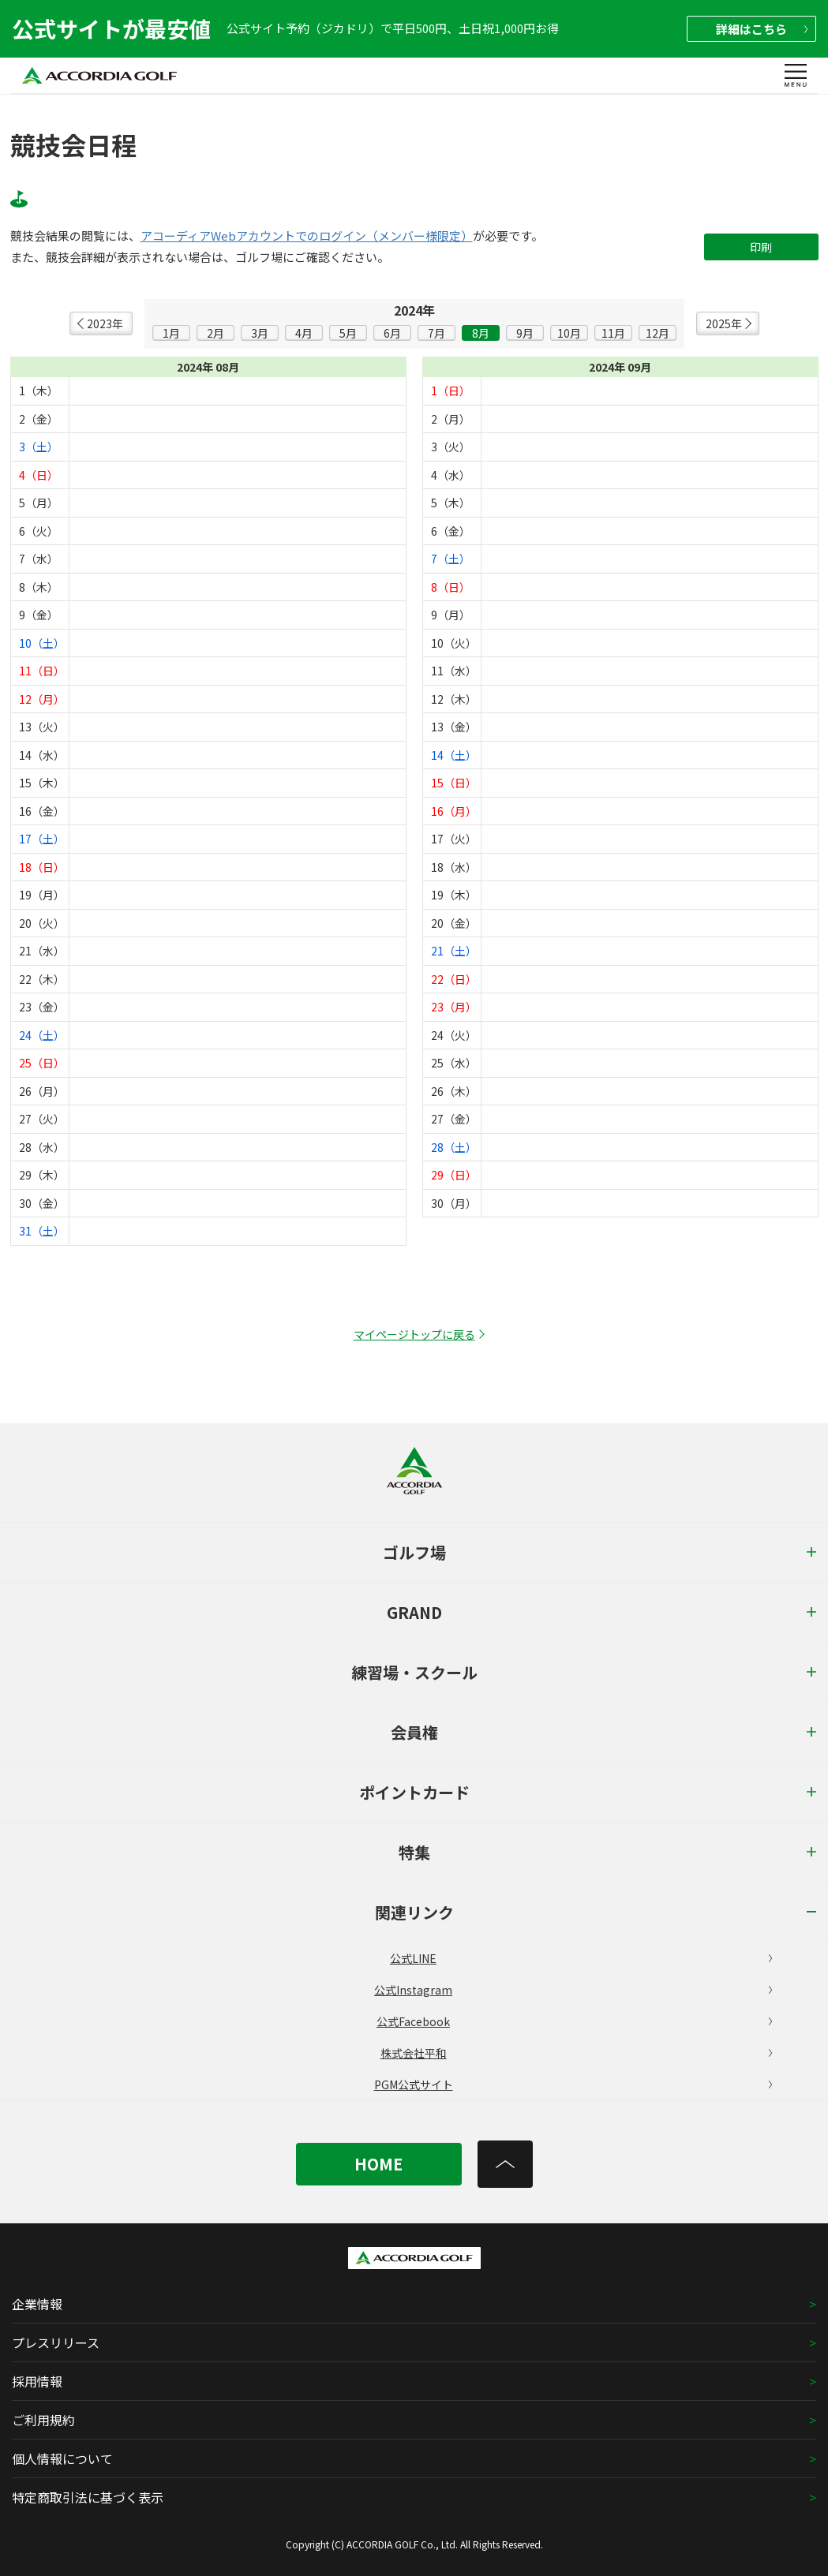 The width and height of the screenshot is (828, 2576). What do you see at coordinates (724, 323) in the screenshot?
I see `2025年` at bounding box center [724, 323].